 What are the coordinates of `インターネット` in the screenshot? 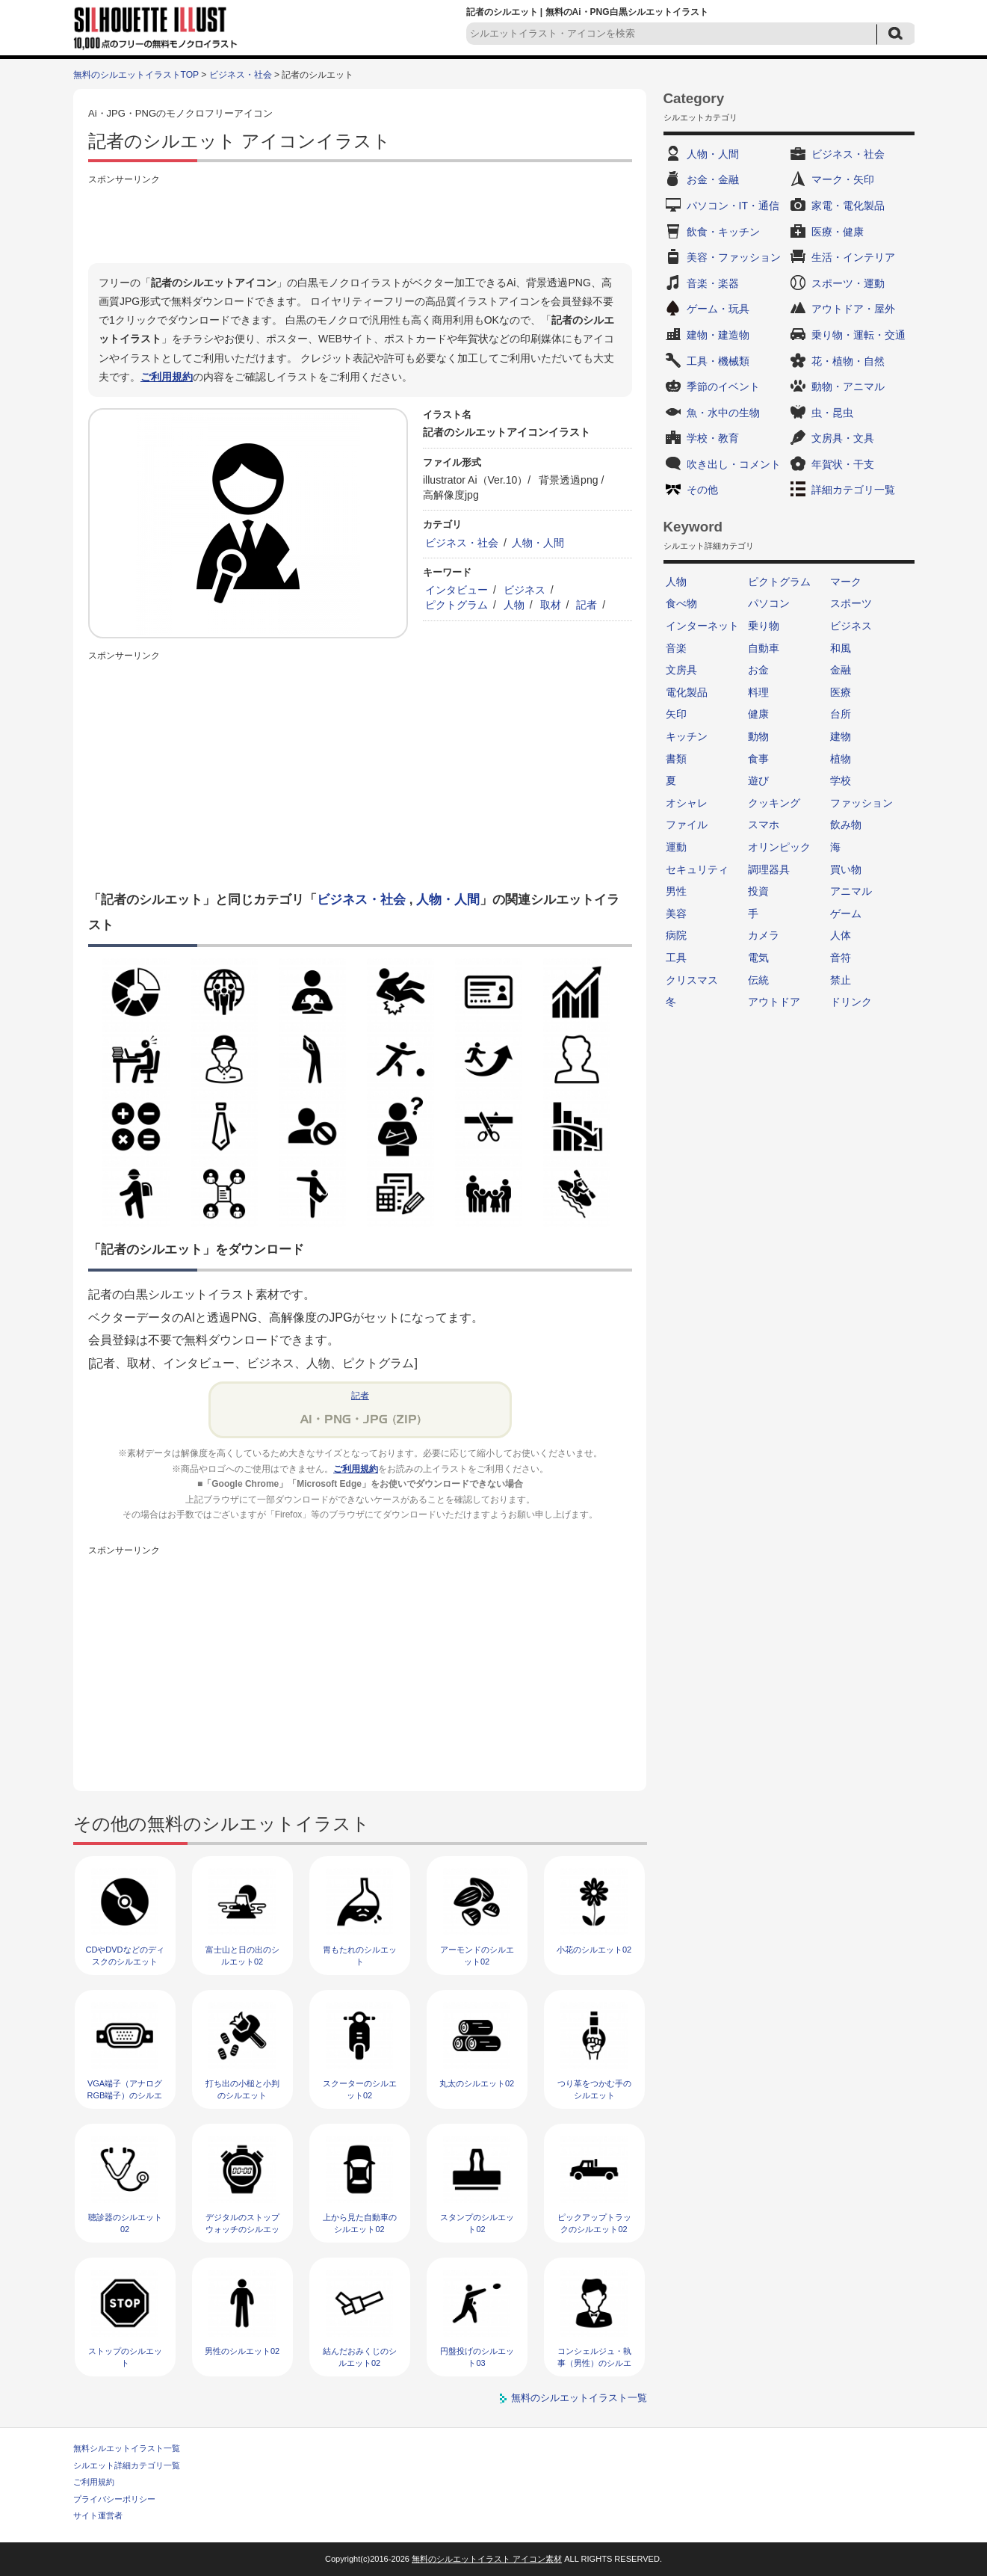 It's located at (702, 626).